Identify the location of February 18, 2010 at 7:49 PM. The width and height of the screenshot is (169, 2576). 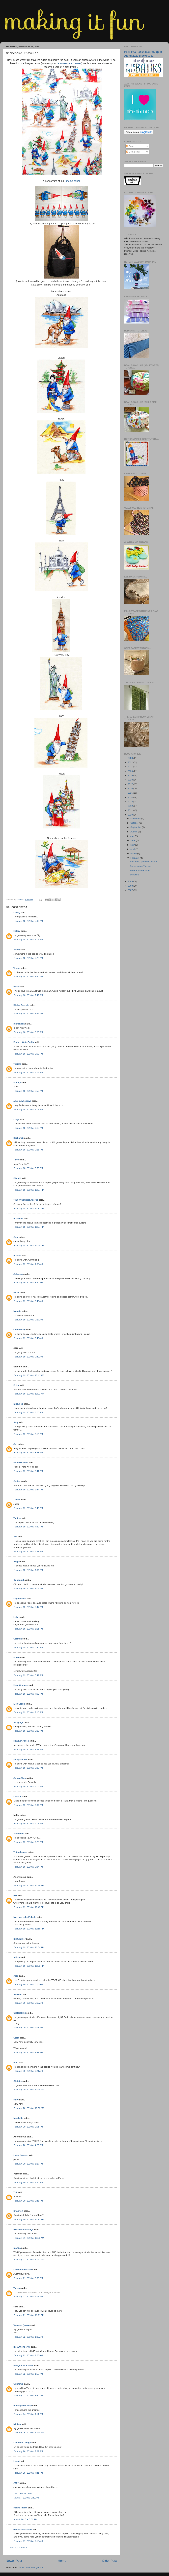
(28, 995).